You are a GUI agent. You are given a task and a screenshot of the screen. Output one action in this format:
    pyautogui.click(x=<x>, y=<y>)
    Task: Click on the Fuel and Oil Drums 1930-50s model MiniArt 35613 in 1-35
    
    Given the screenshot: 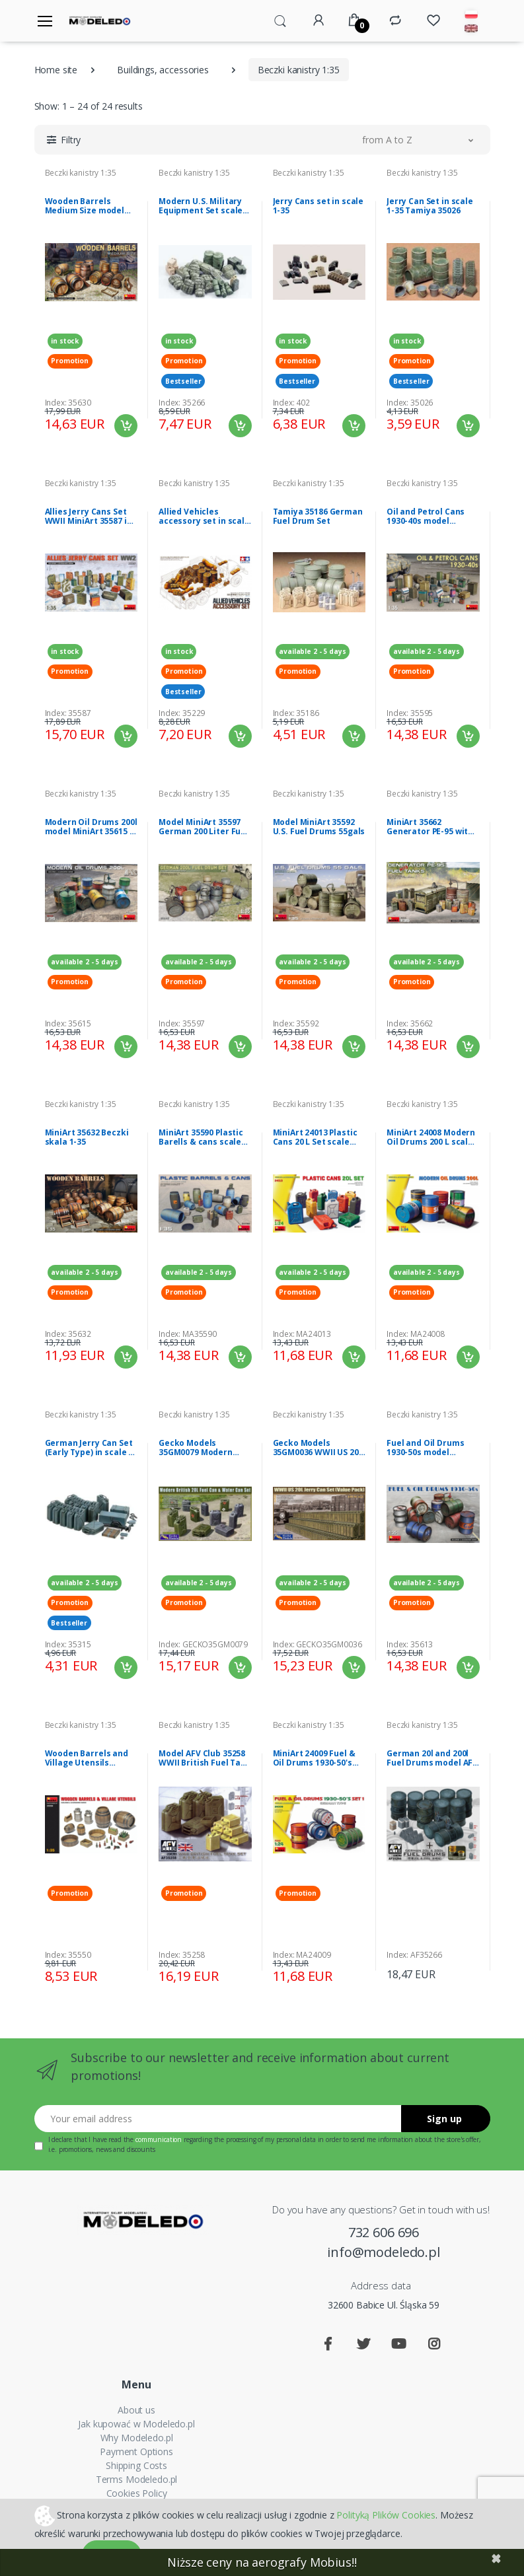 What is the action you would take?
    pyautogui.click(x=428, y=1448)
    